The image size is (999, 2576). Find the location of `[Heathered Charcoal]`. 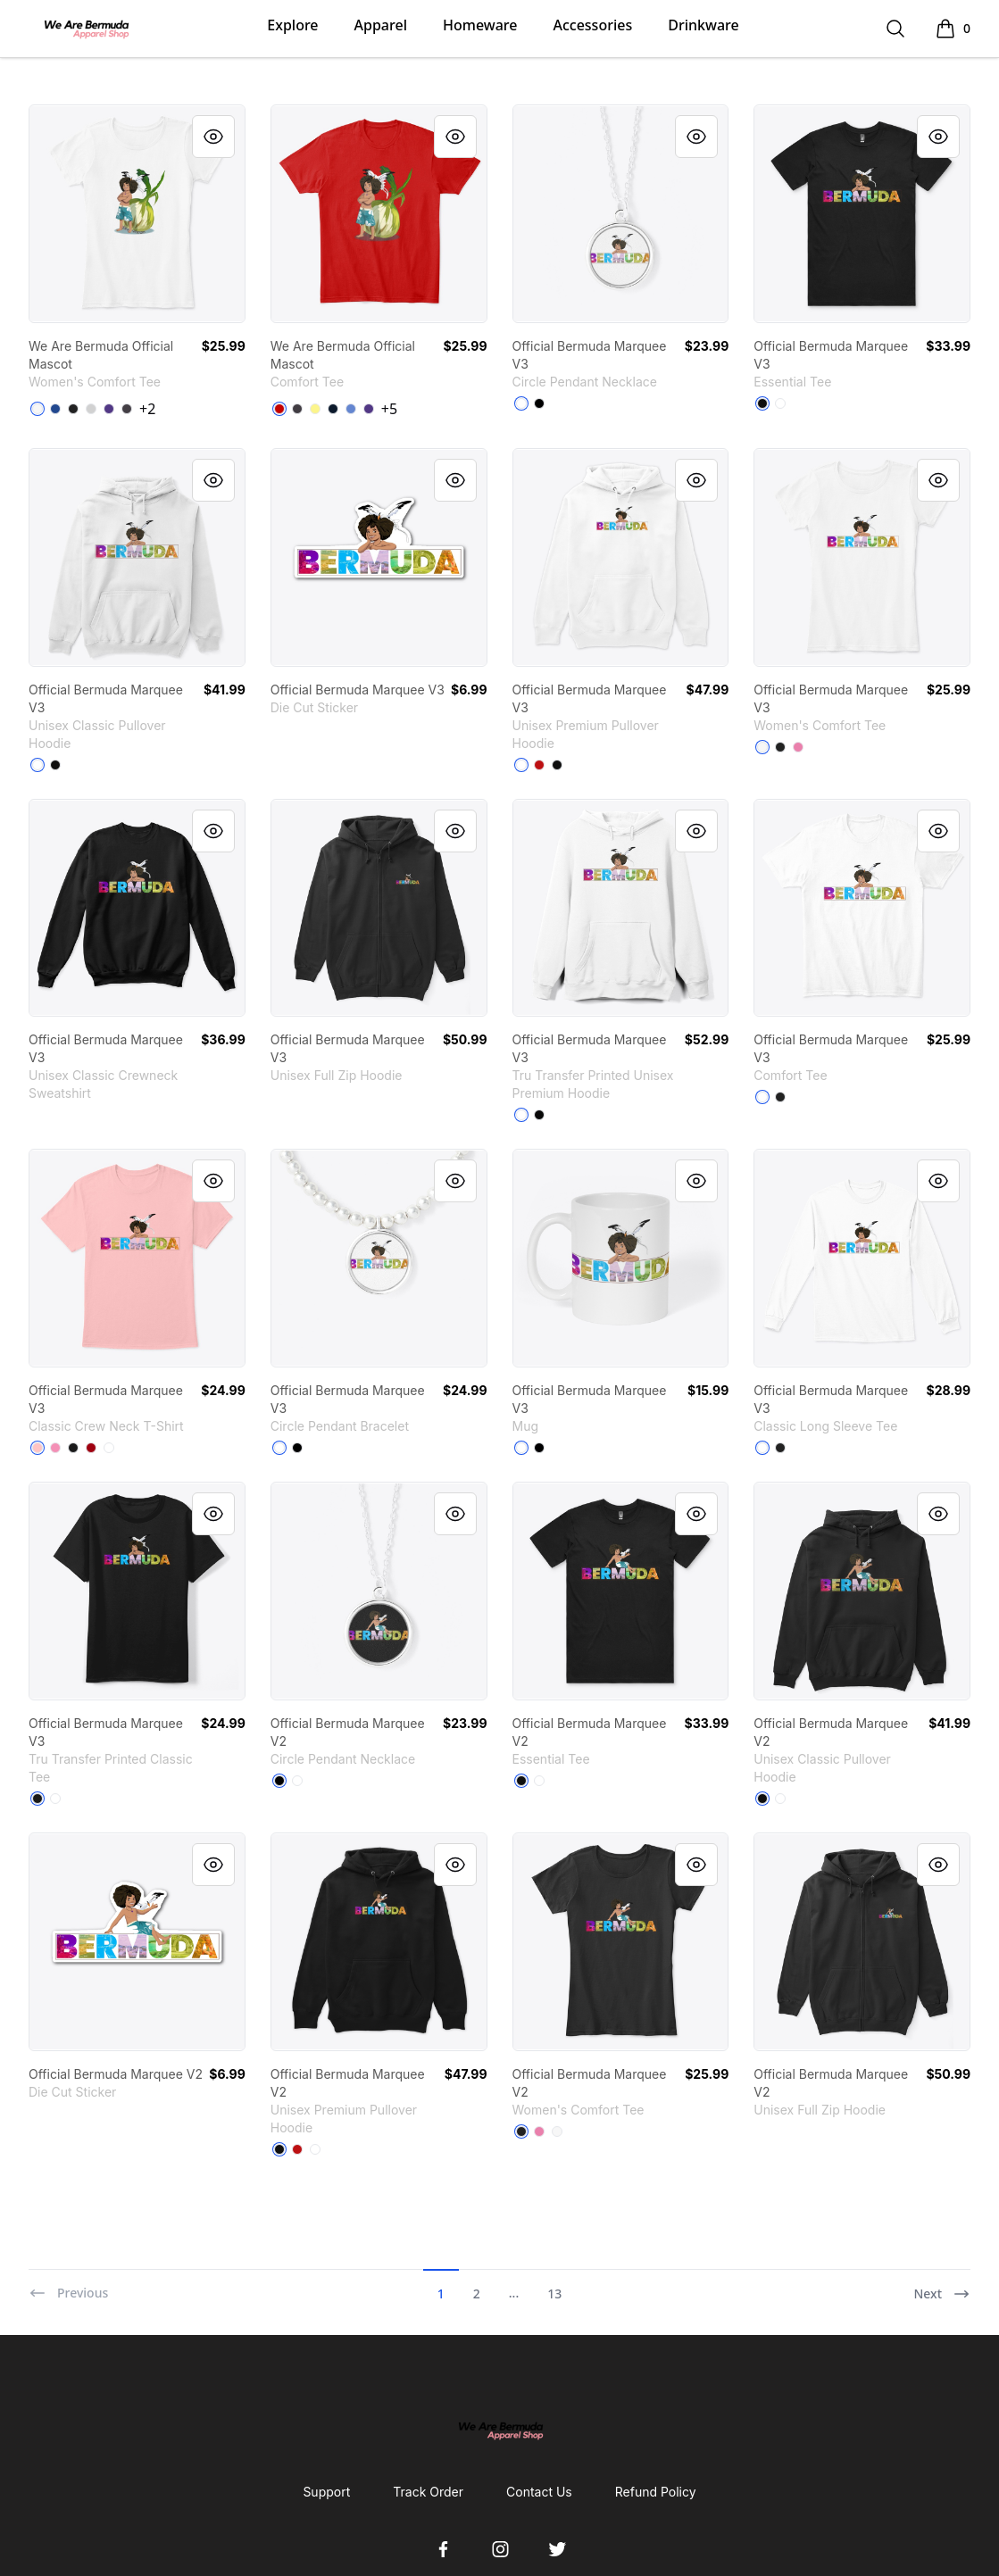

[Heathered Charcoal] is located at coordinates (126, 408).